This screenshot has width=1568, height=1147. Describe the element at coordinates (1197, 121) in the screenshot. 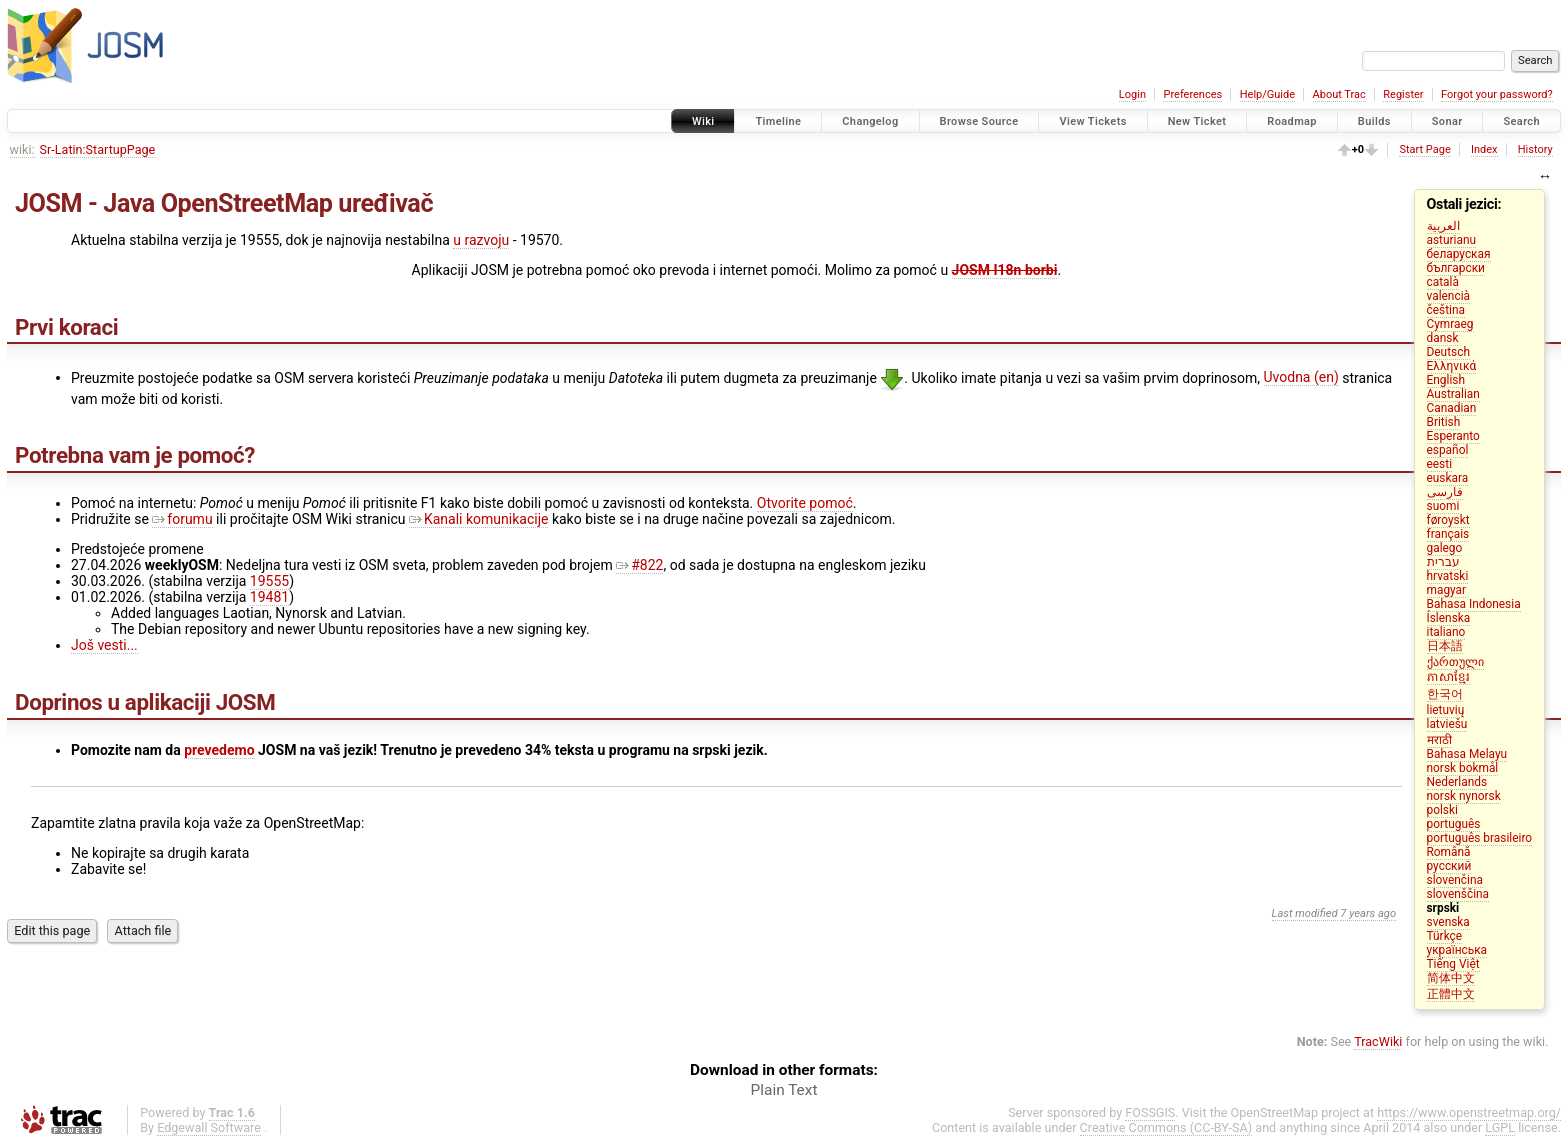

I see `New Ticket` at that location.